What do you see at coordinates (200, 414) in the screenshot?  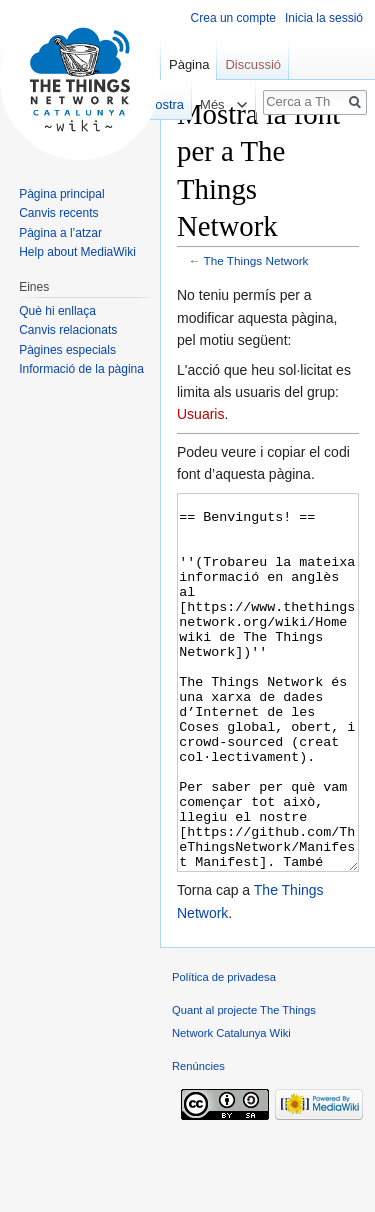 I see `Usuaris` at bounding box center [200, 414].